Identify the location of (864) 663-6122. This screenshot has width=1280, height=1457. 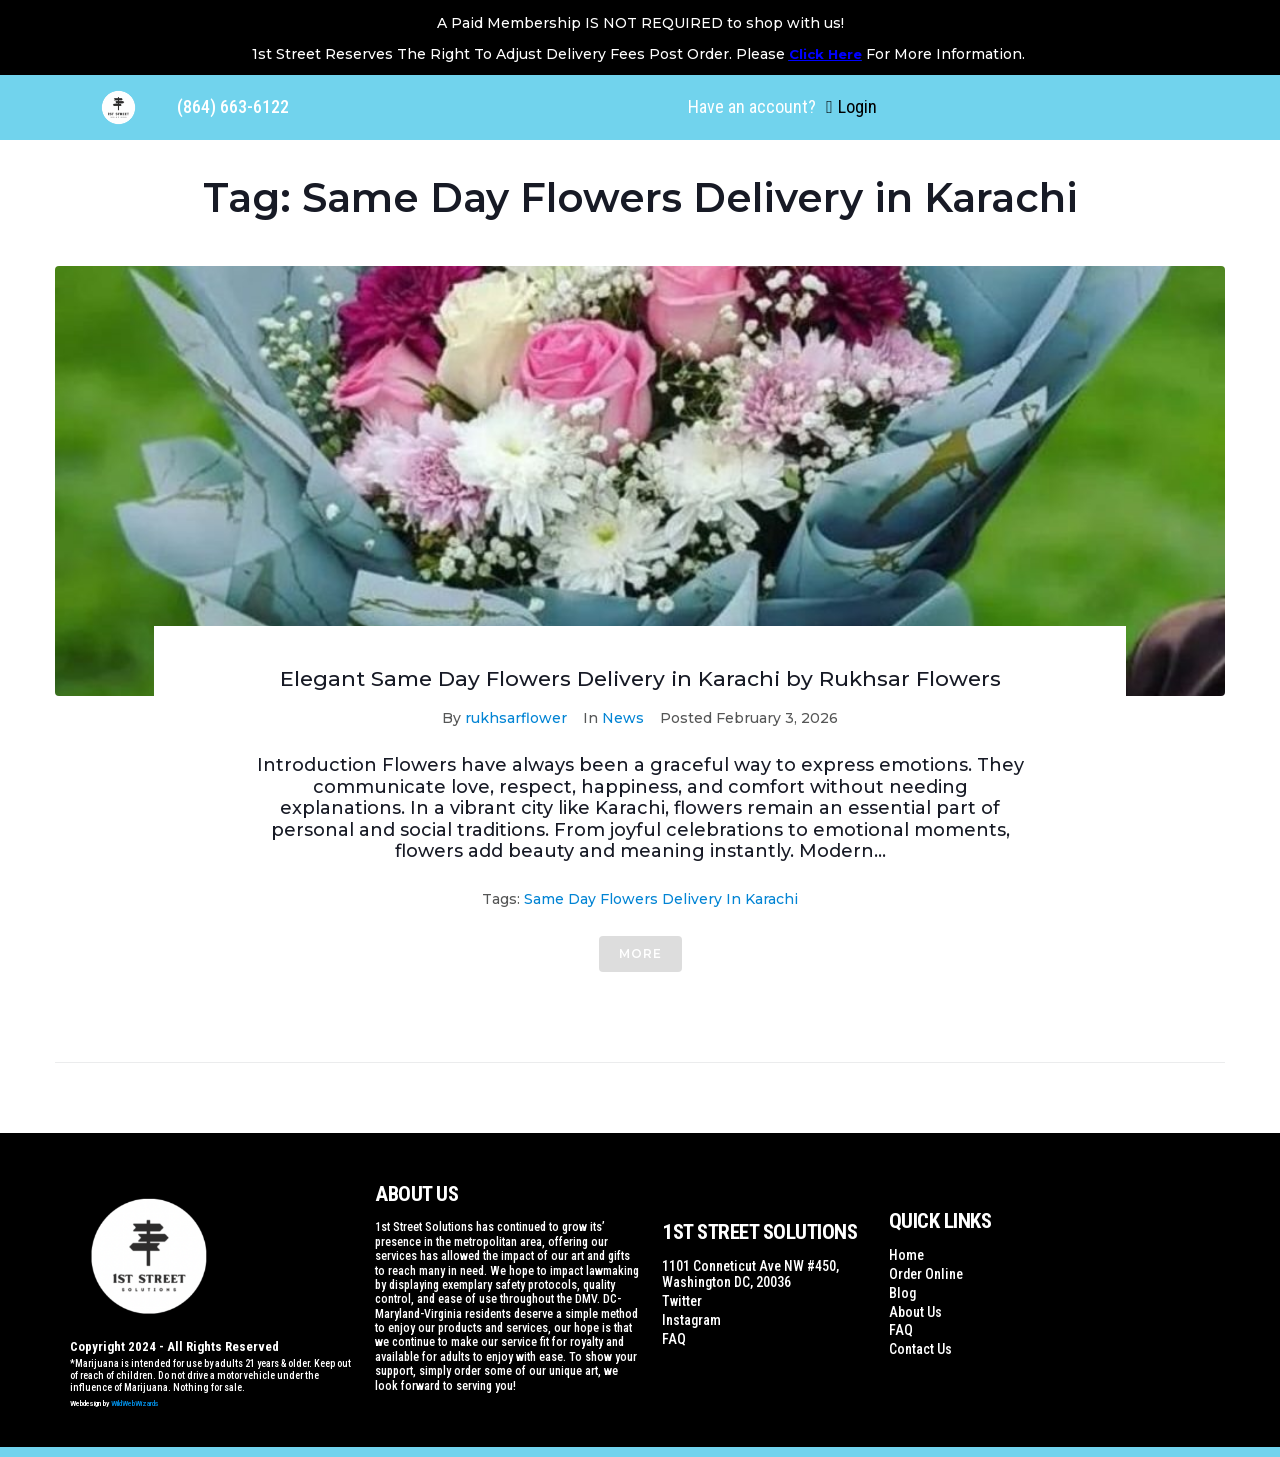
(233, 106).